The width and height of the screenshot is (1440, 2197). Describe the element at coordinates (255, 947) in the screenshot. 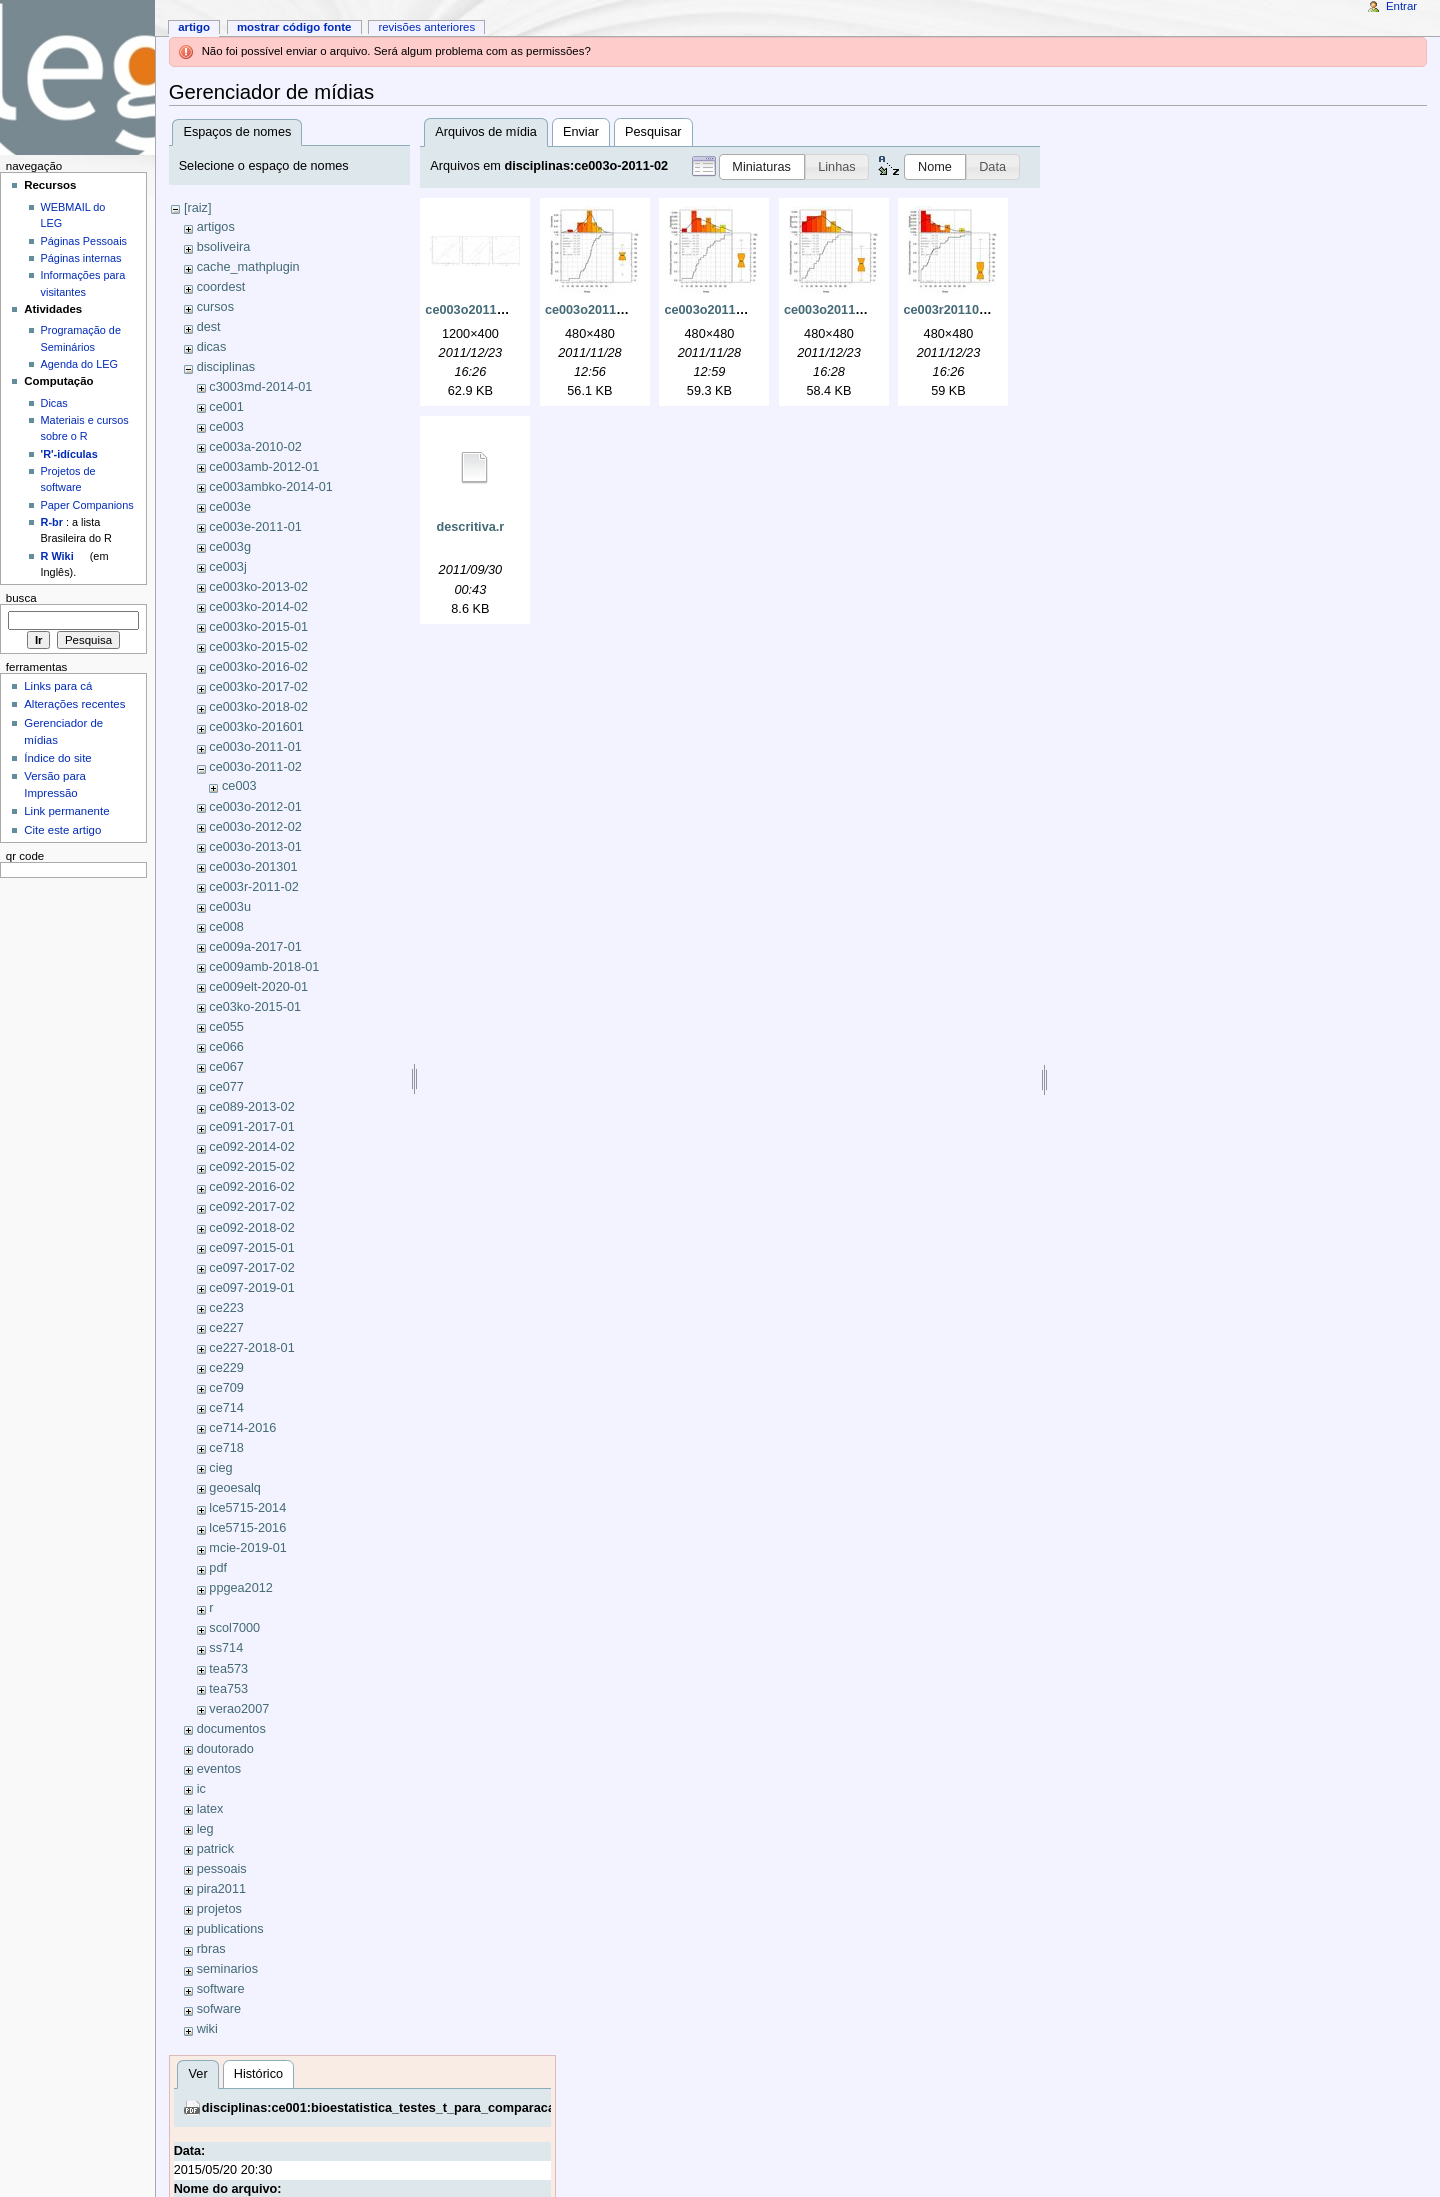

I see `ce009a-2017-01` at that location.